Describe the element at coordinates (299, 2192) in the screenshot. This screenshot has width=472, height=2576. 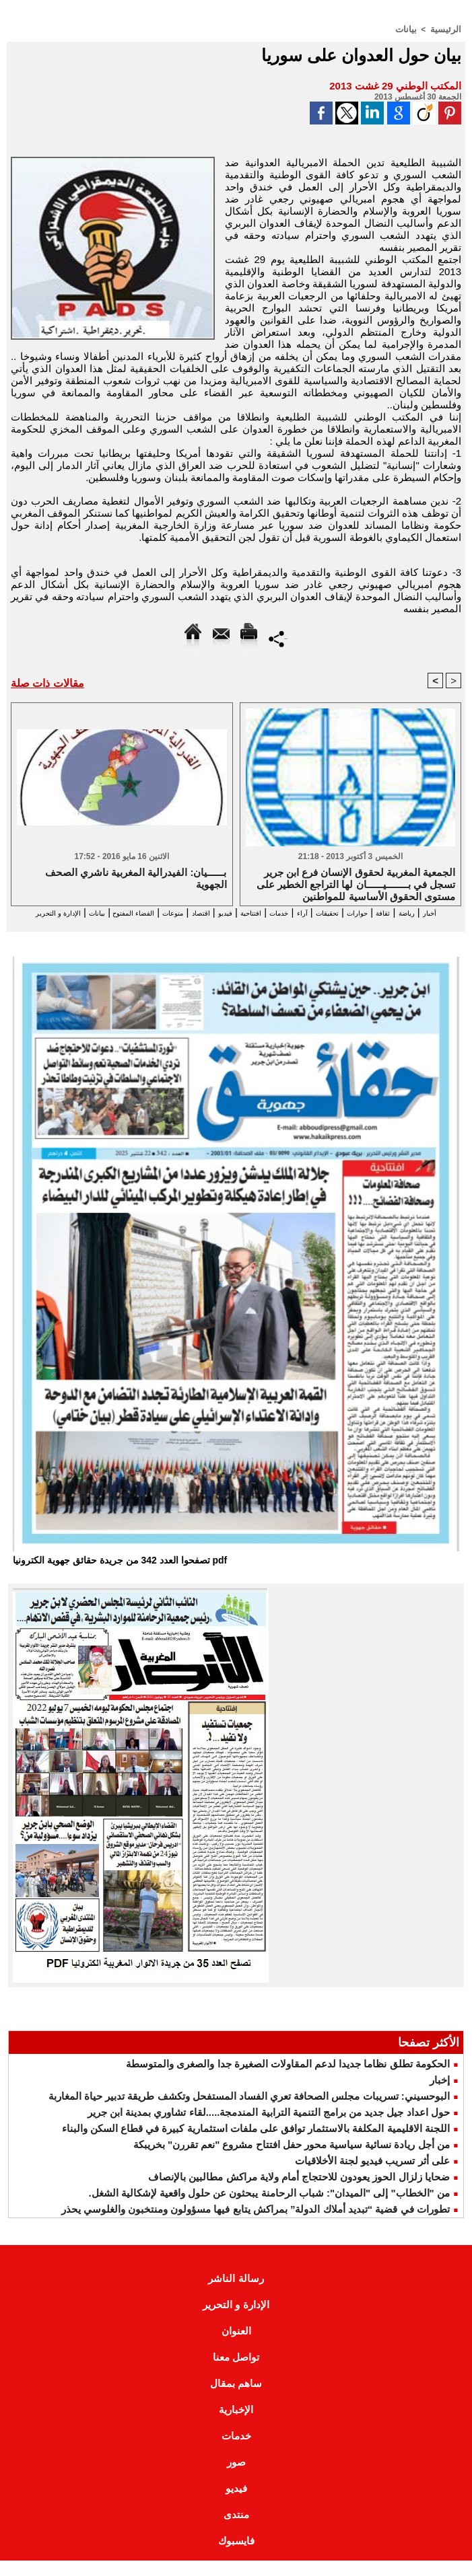
I see `ضحايا زلزال الحوز يعودون للاحتجاج أمام ولاية مراكش مطالبين بالإنصاف` at that location.